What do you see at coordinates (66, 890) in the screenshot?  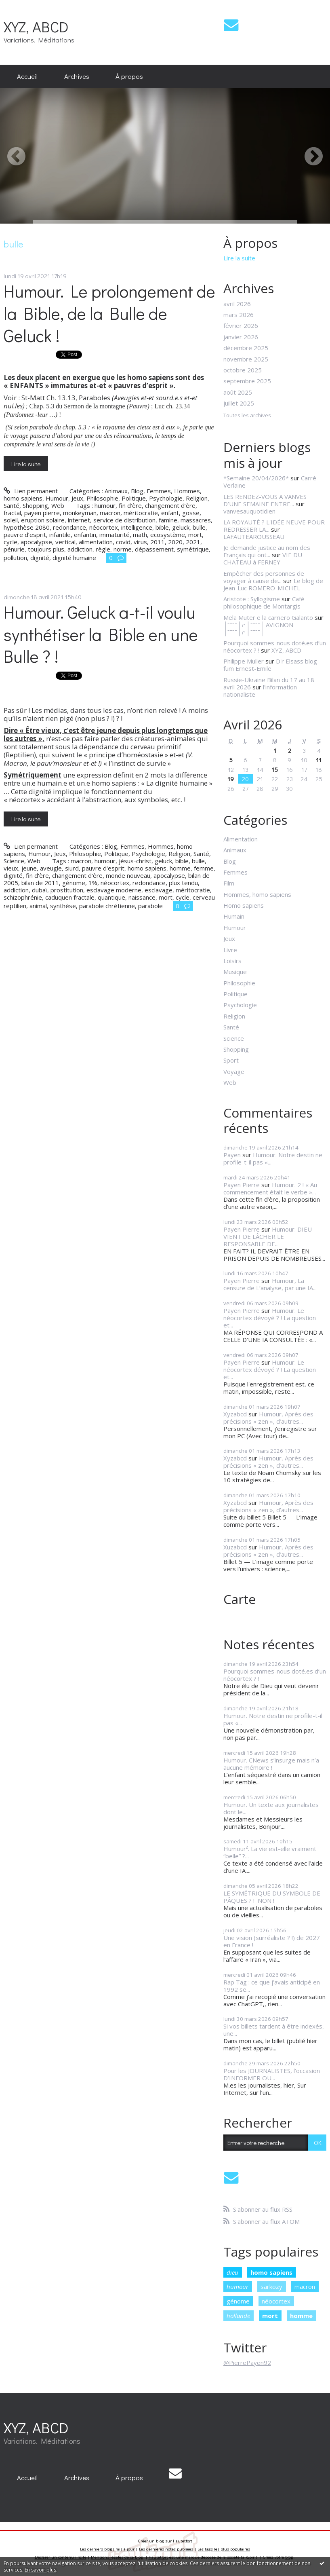 I see `prostitution` at bounding box center [66, 890].